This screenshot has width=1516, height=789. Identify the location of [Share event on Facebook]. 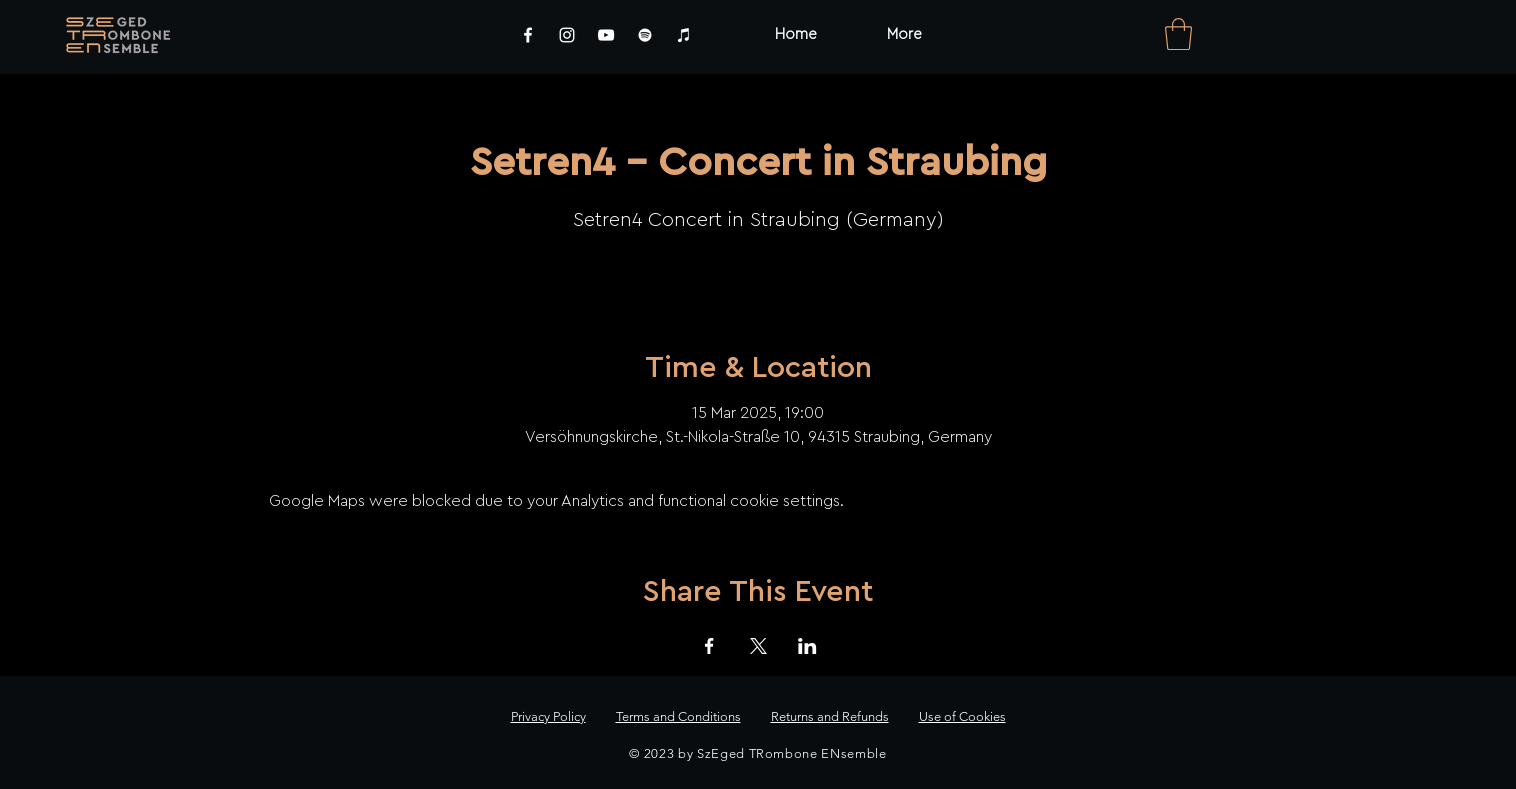
(709, 646).